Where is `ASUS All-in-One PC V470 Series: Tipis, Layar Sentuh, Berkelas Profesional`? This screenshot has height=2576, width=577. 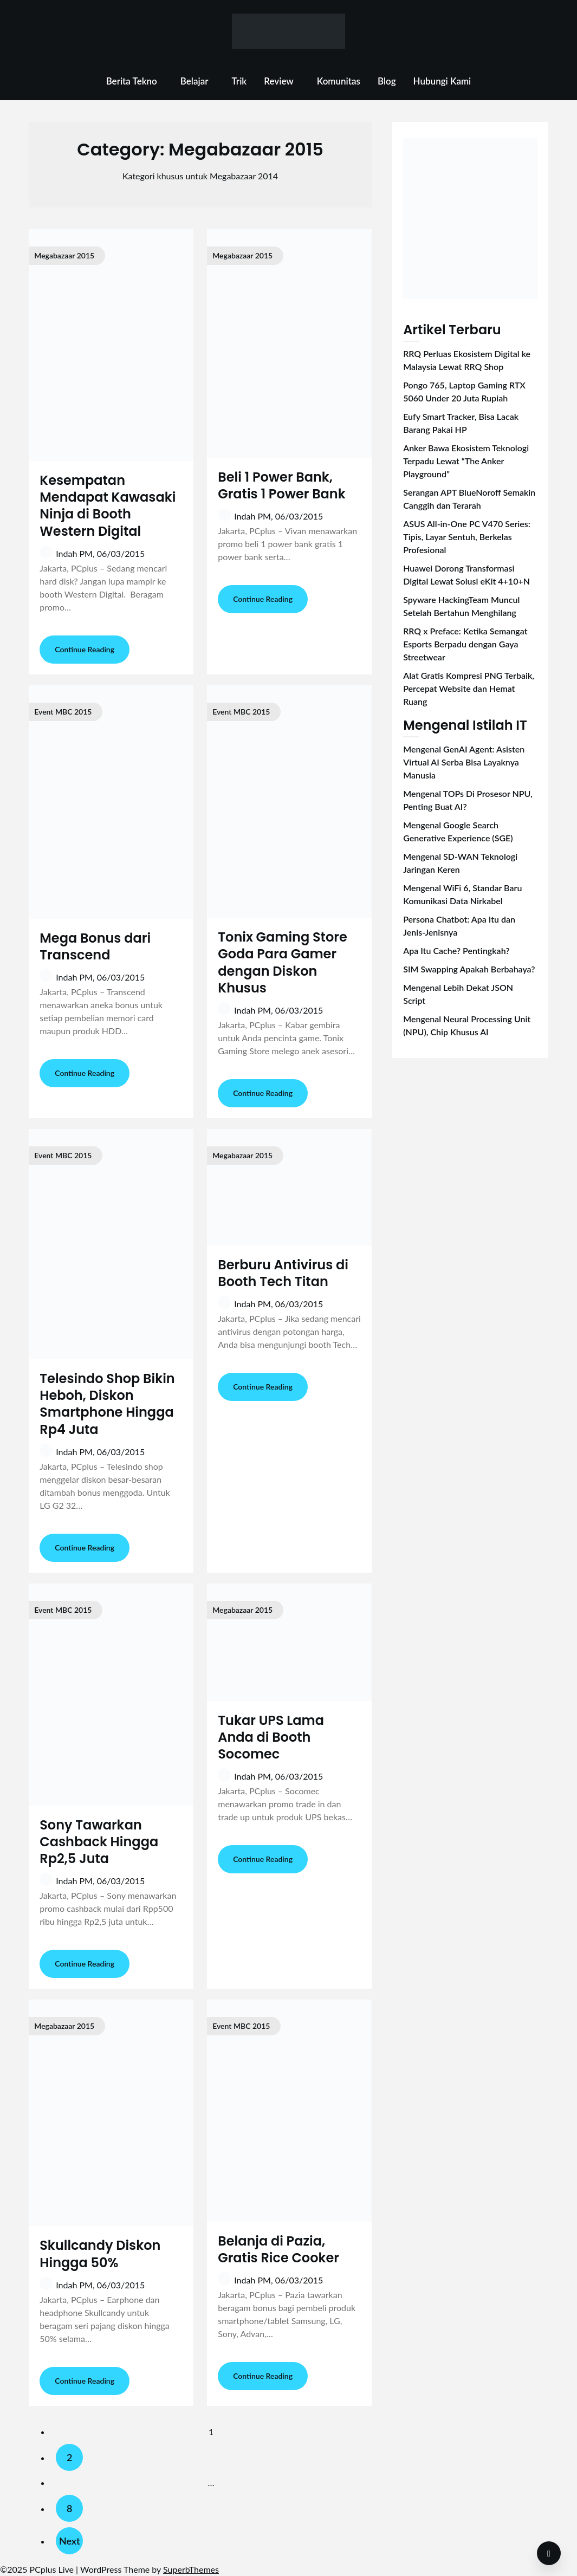
ASUS All-in-One PC V470 Series: Tipis, Layar Sentuh, Berkelas Profesional is located at coordinates (466, 536).